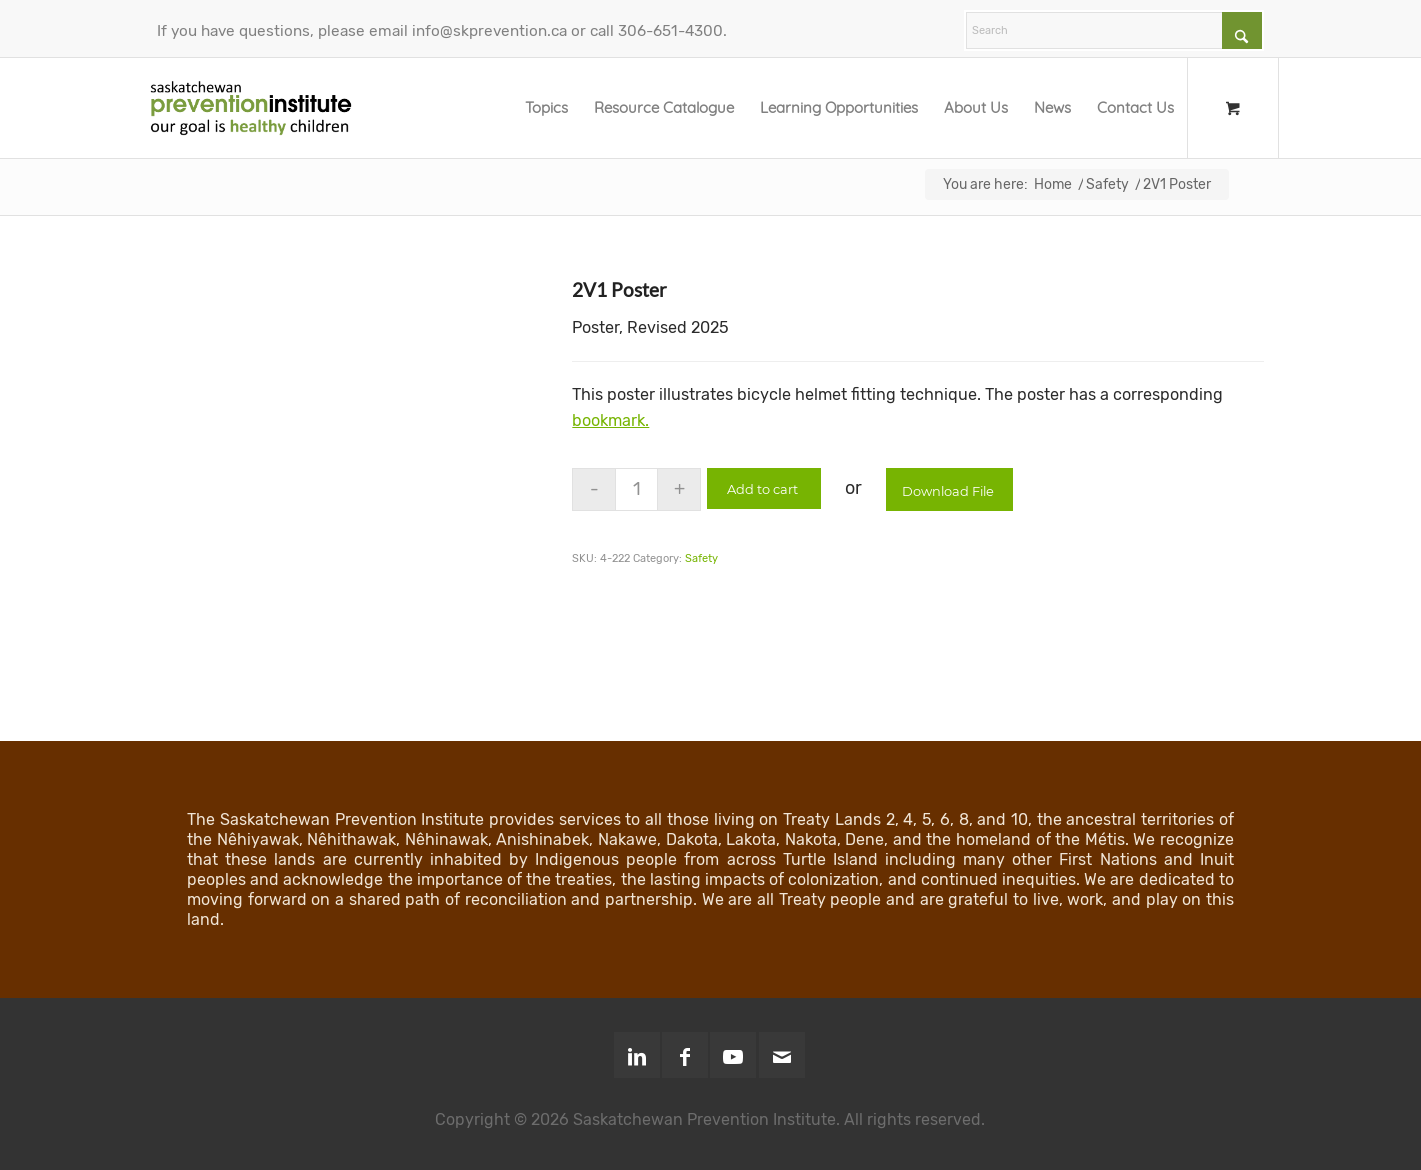  Describe the element at coordinates (546, 108) in the screenshot. I see `[menuitem]` at that location.